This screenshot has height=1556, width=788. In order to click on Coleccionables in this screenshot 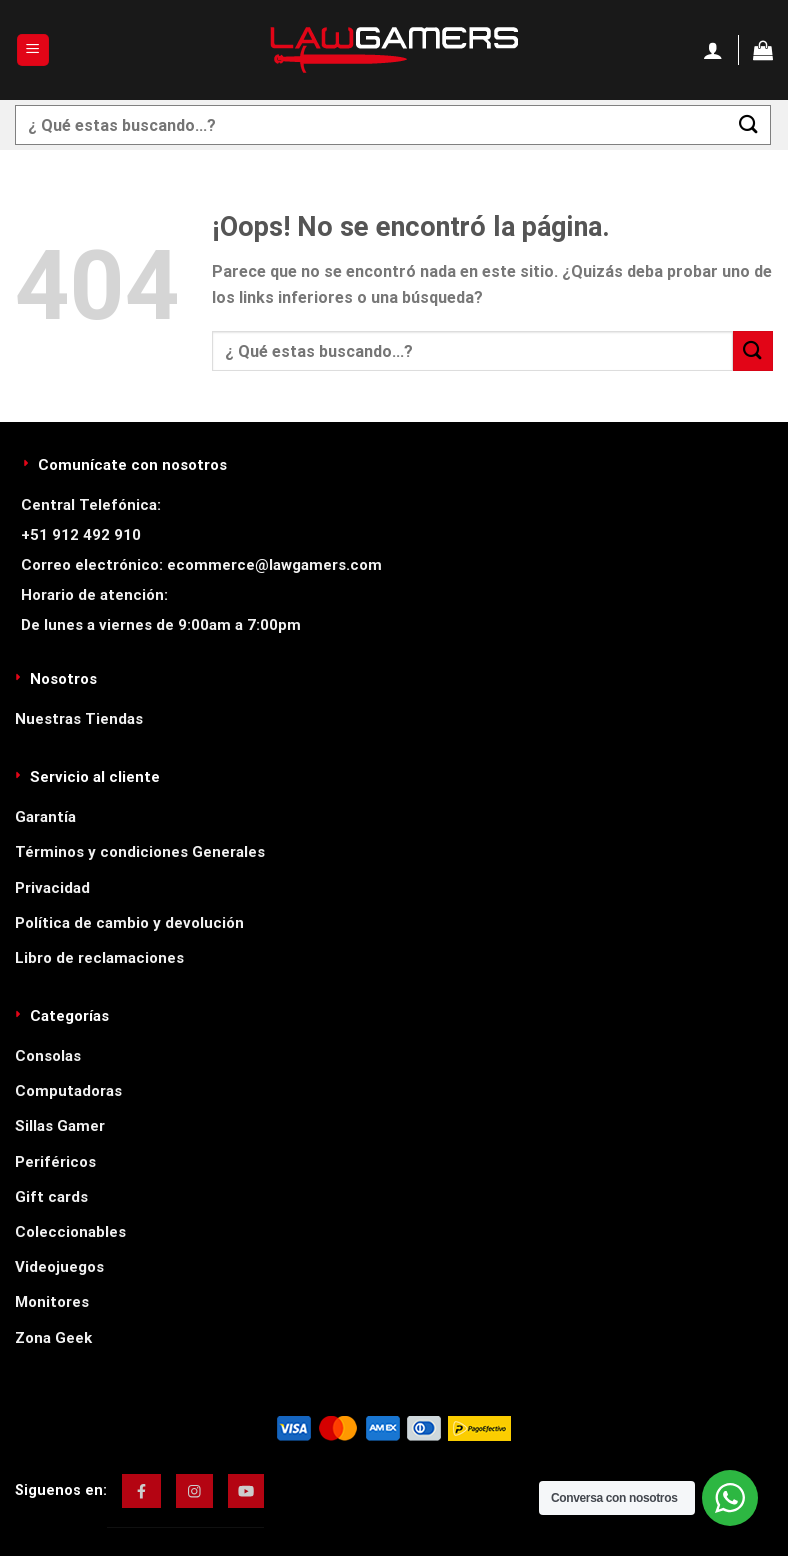, I will do `click(70, 1232)`.